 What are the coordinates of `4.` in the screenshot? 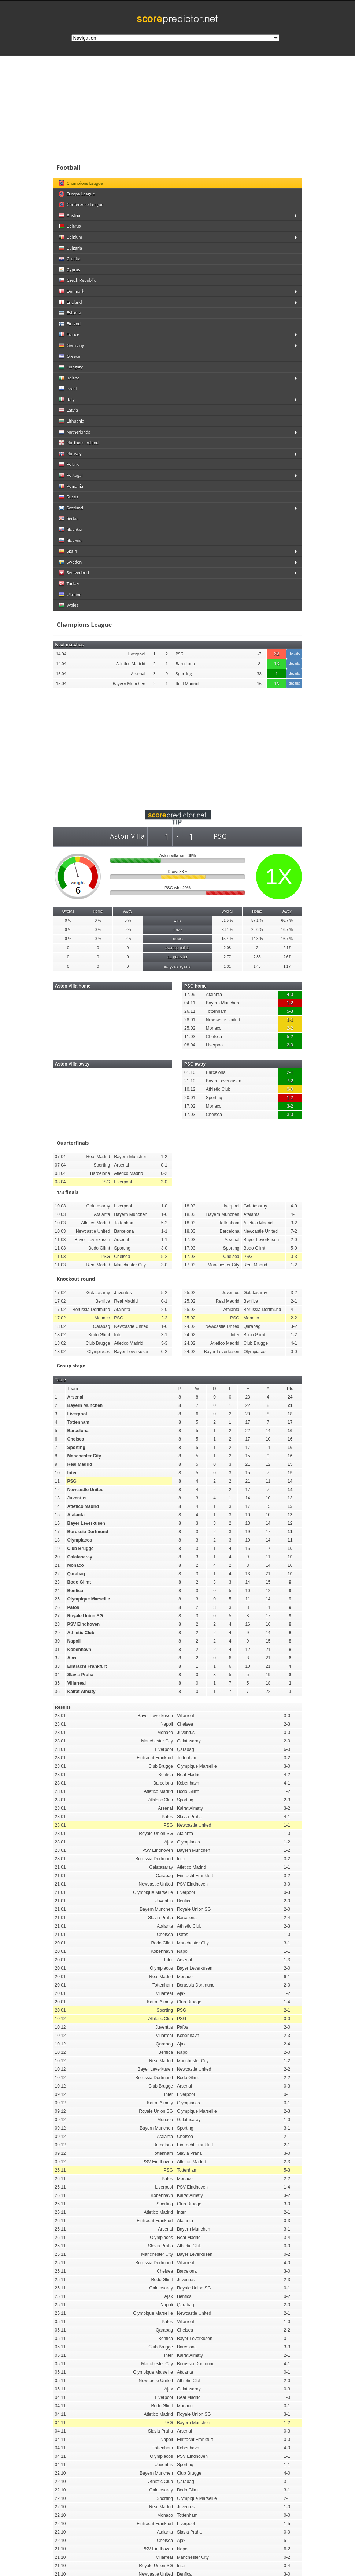 It's located at (57, 1422).